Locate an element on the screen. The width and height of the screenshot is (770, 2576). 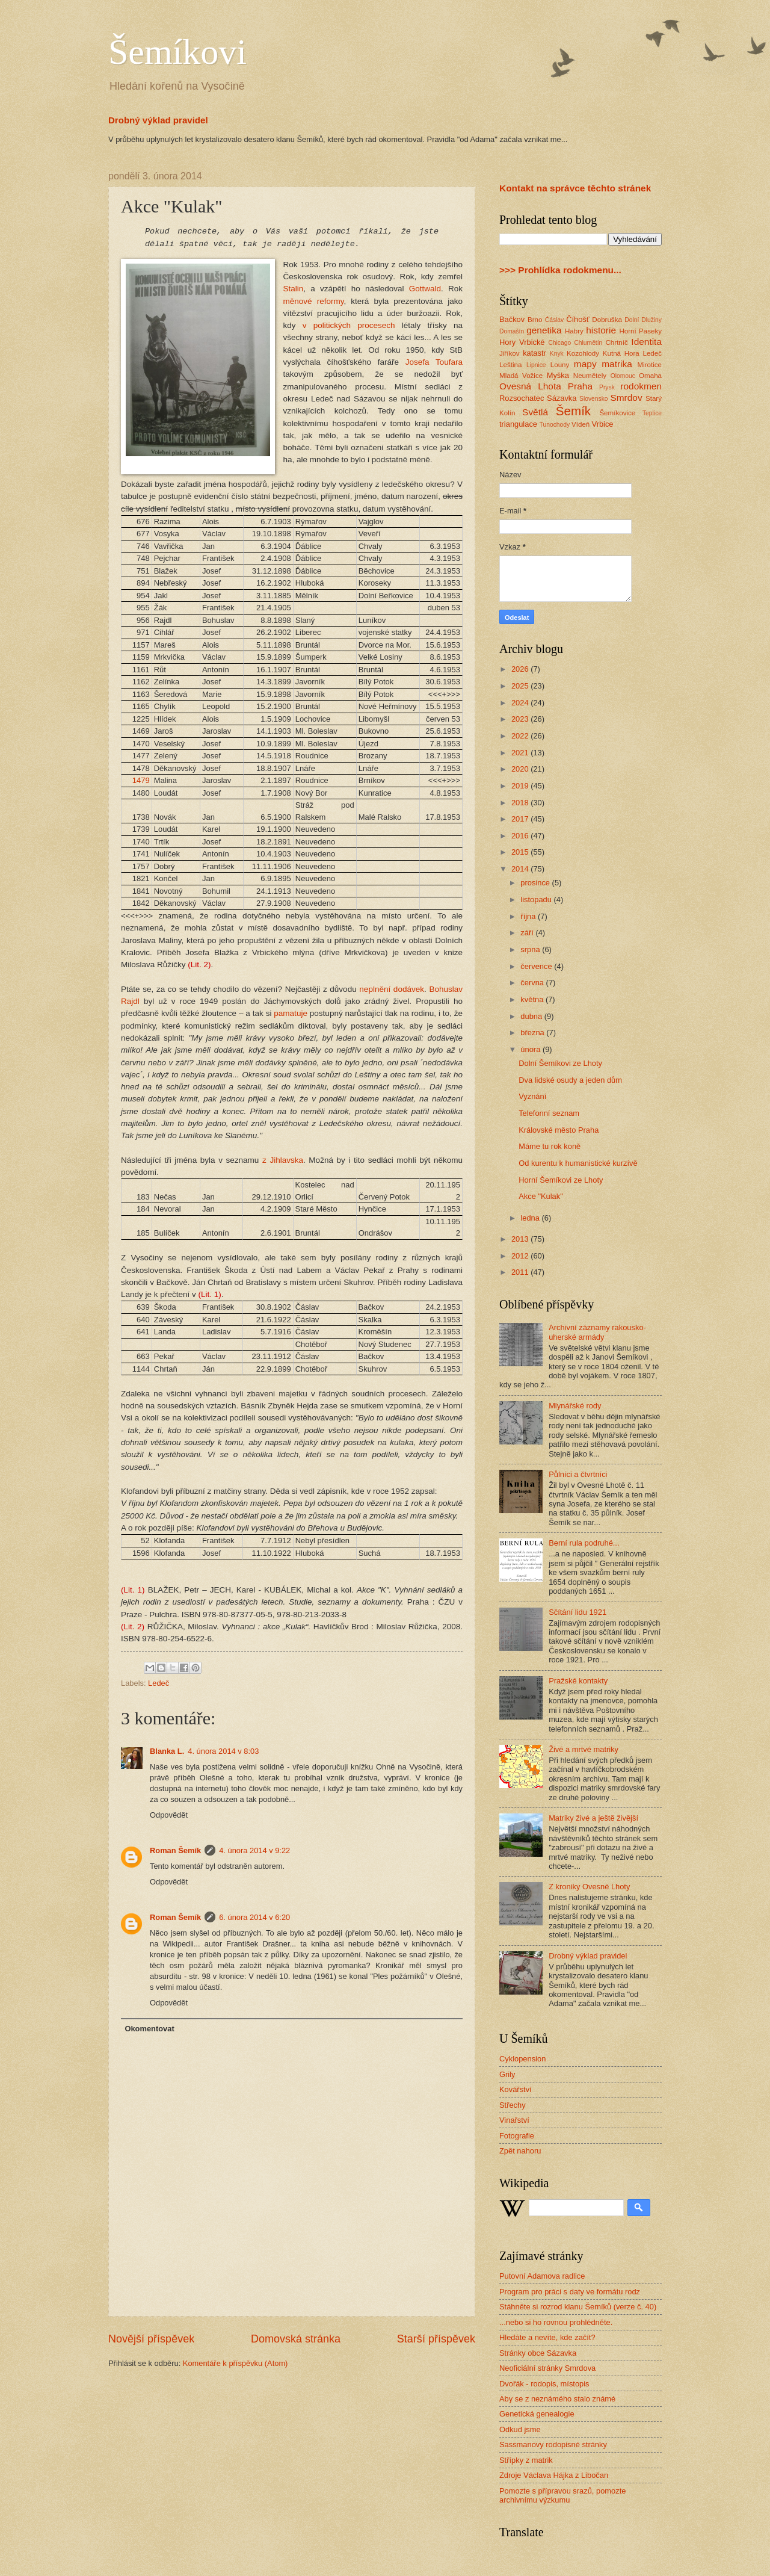
Archivní záznamy rakousko-uherské armády is located at coordinates (597, 1332).